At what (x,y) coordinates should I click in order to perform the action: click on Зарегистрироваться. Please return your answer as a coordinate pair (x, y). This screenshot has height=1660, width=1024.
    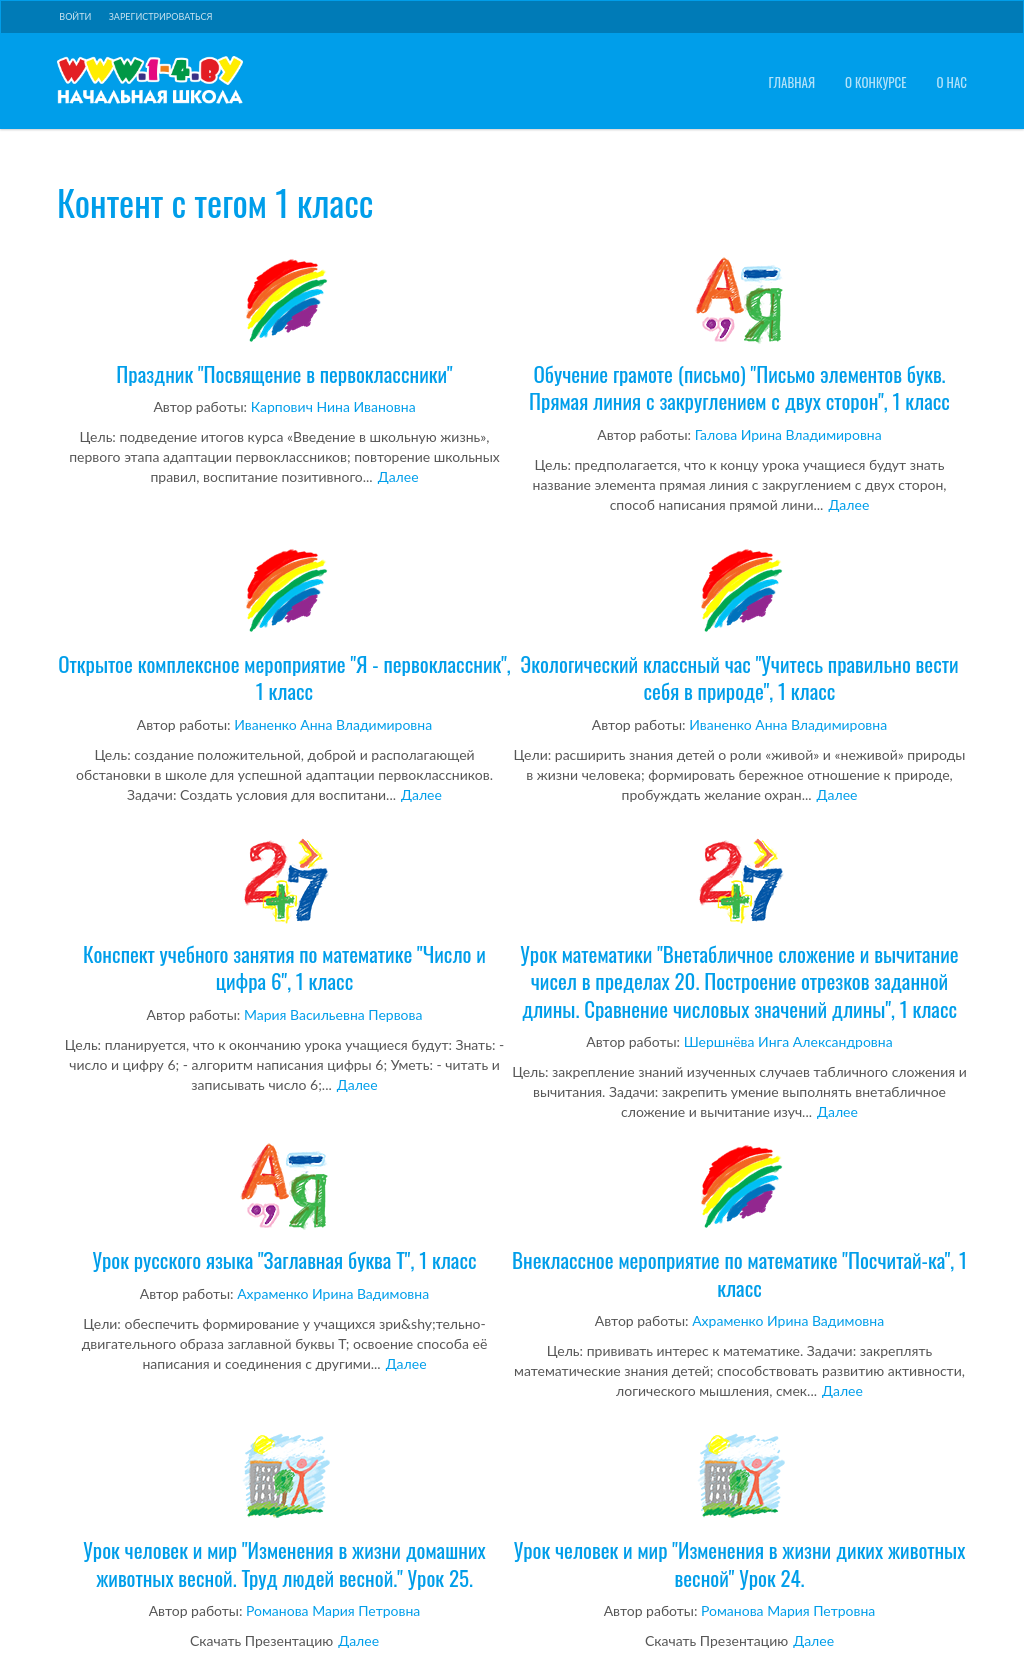
    Looking at the image, I should click on (161, 16).